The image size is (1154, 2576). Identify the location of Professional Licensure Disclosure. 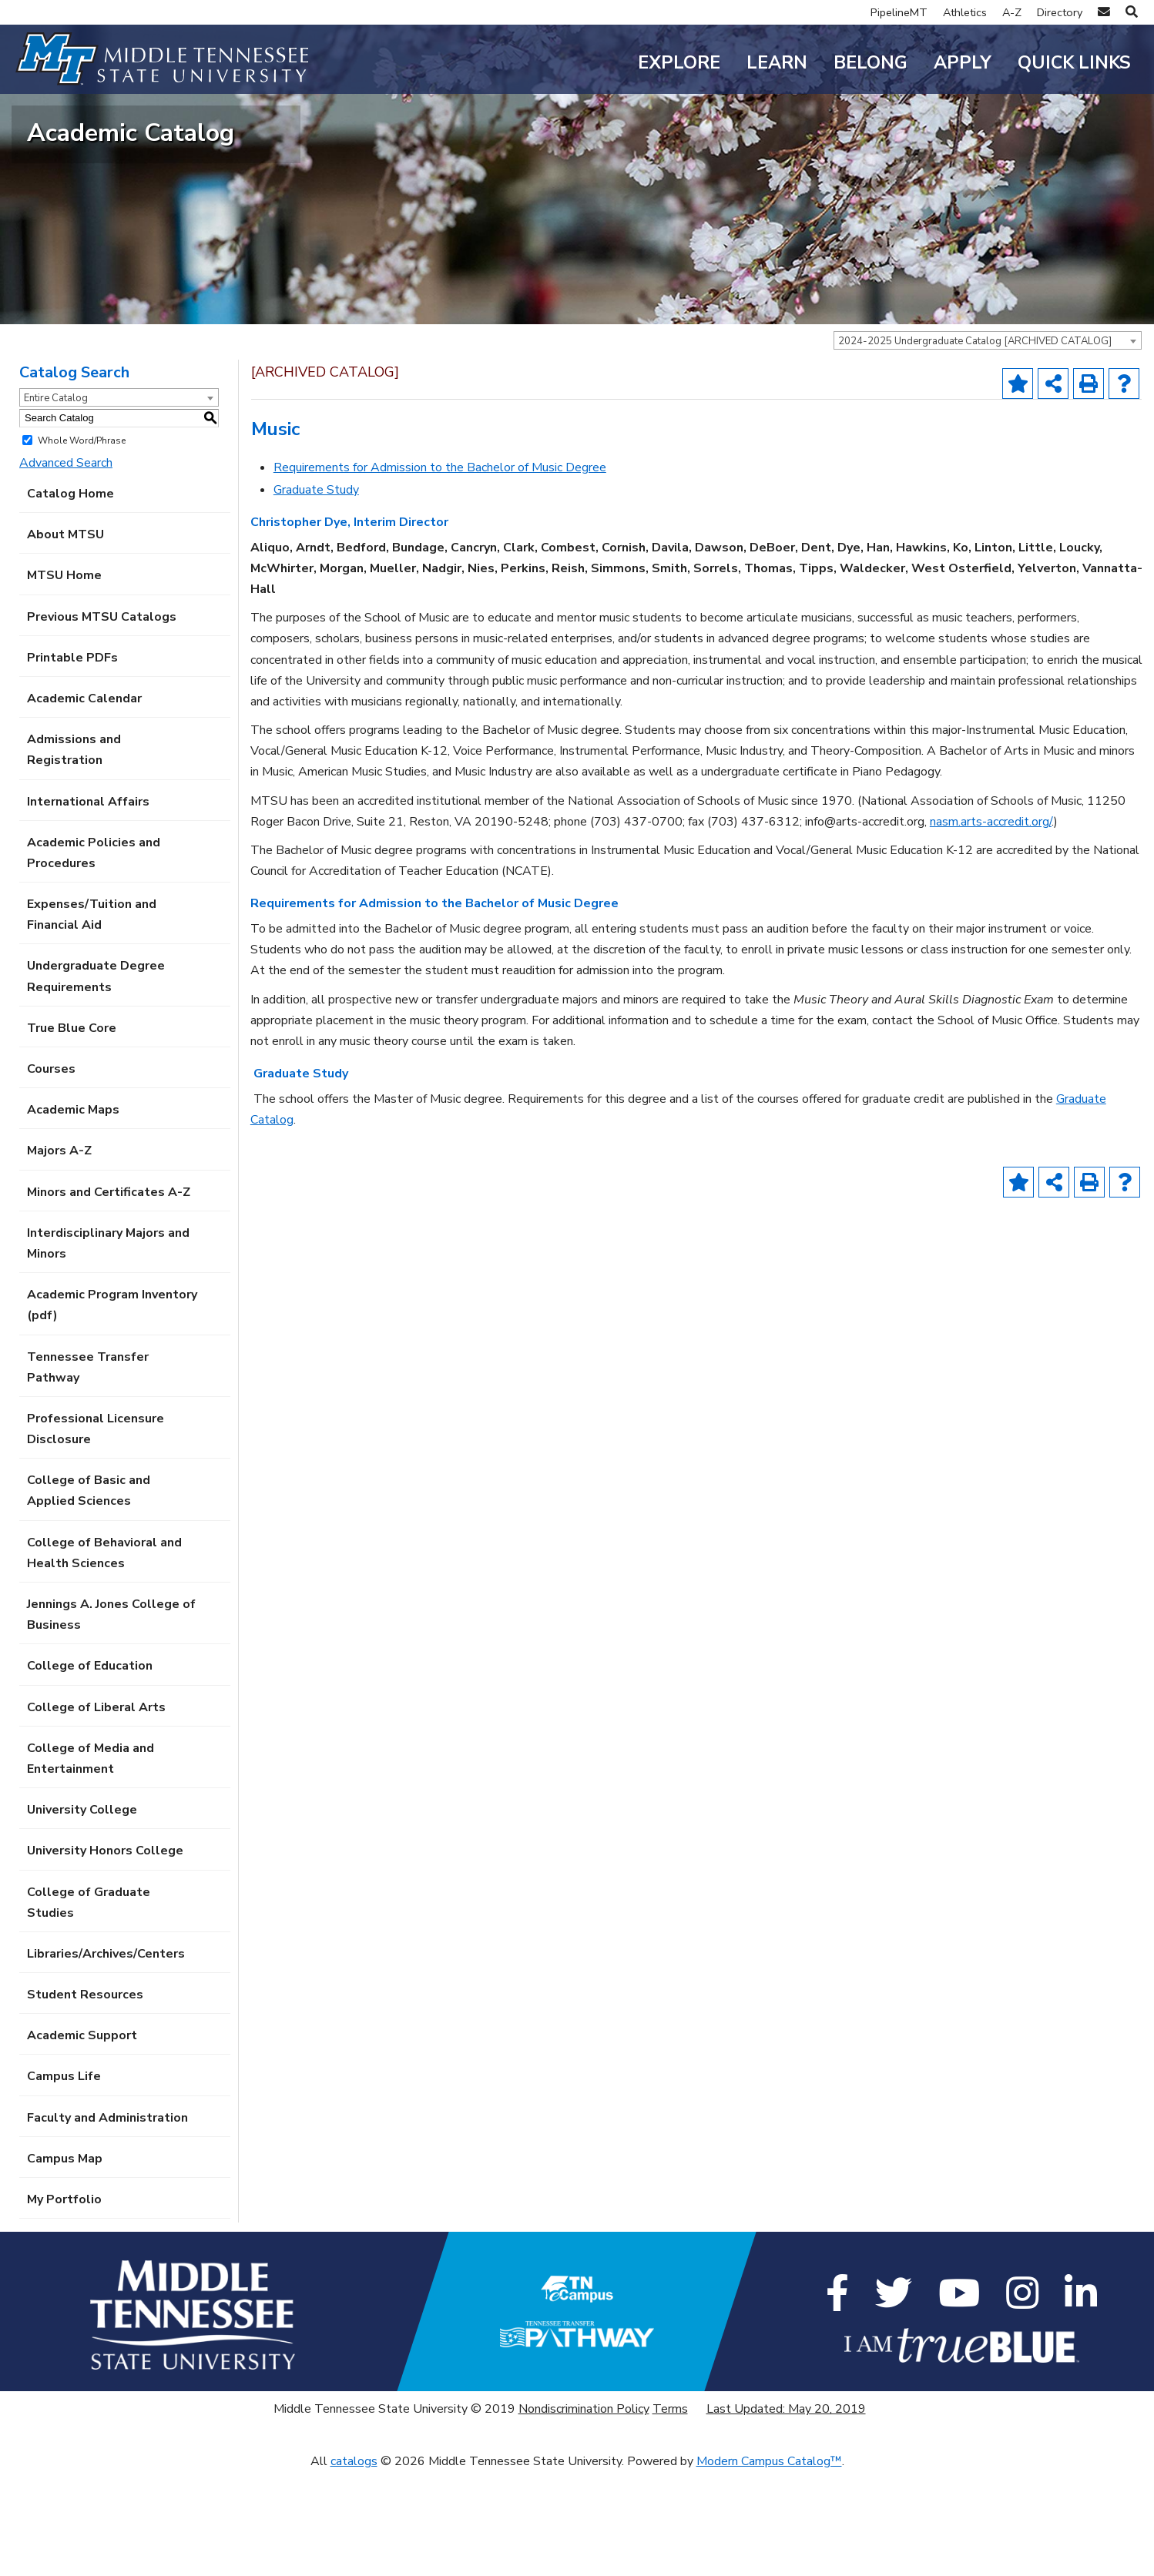
(95, 1533).